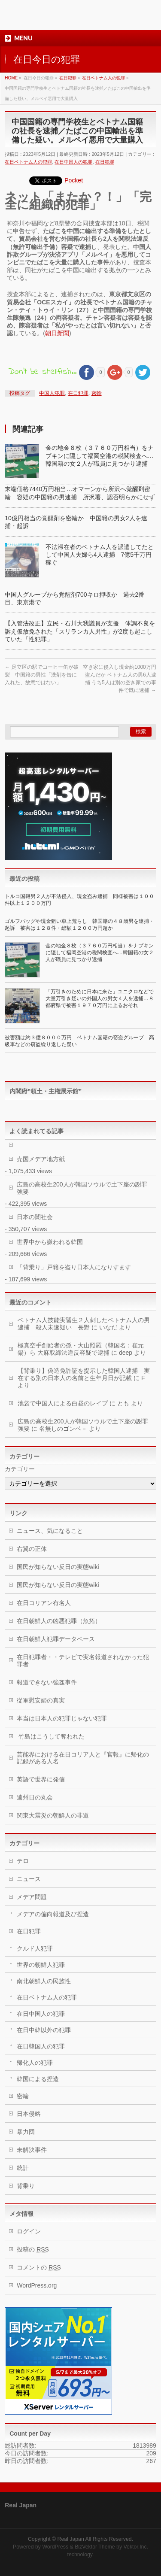 This screenshot has width=161, height=2576. I want to click on 世界中から嫌われる韓国, so click(50, 1241).